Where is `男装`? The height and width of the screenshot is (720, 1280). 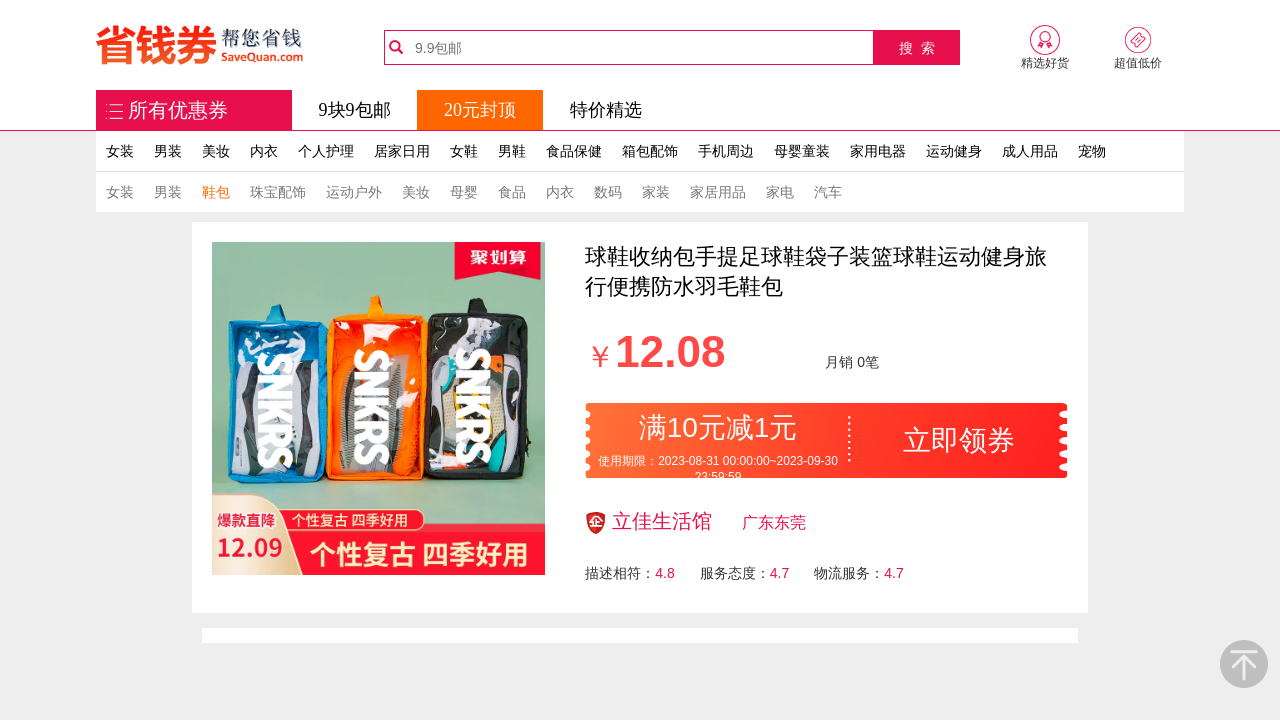 男装 is located at coordinates (168, 151).